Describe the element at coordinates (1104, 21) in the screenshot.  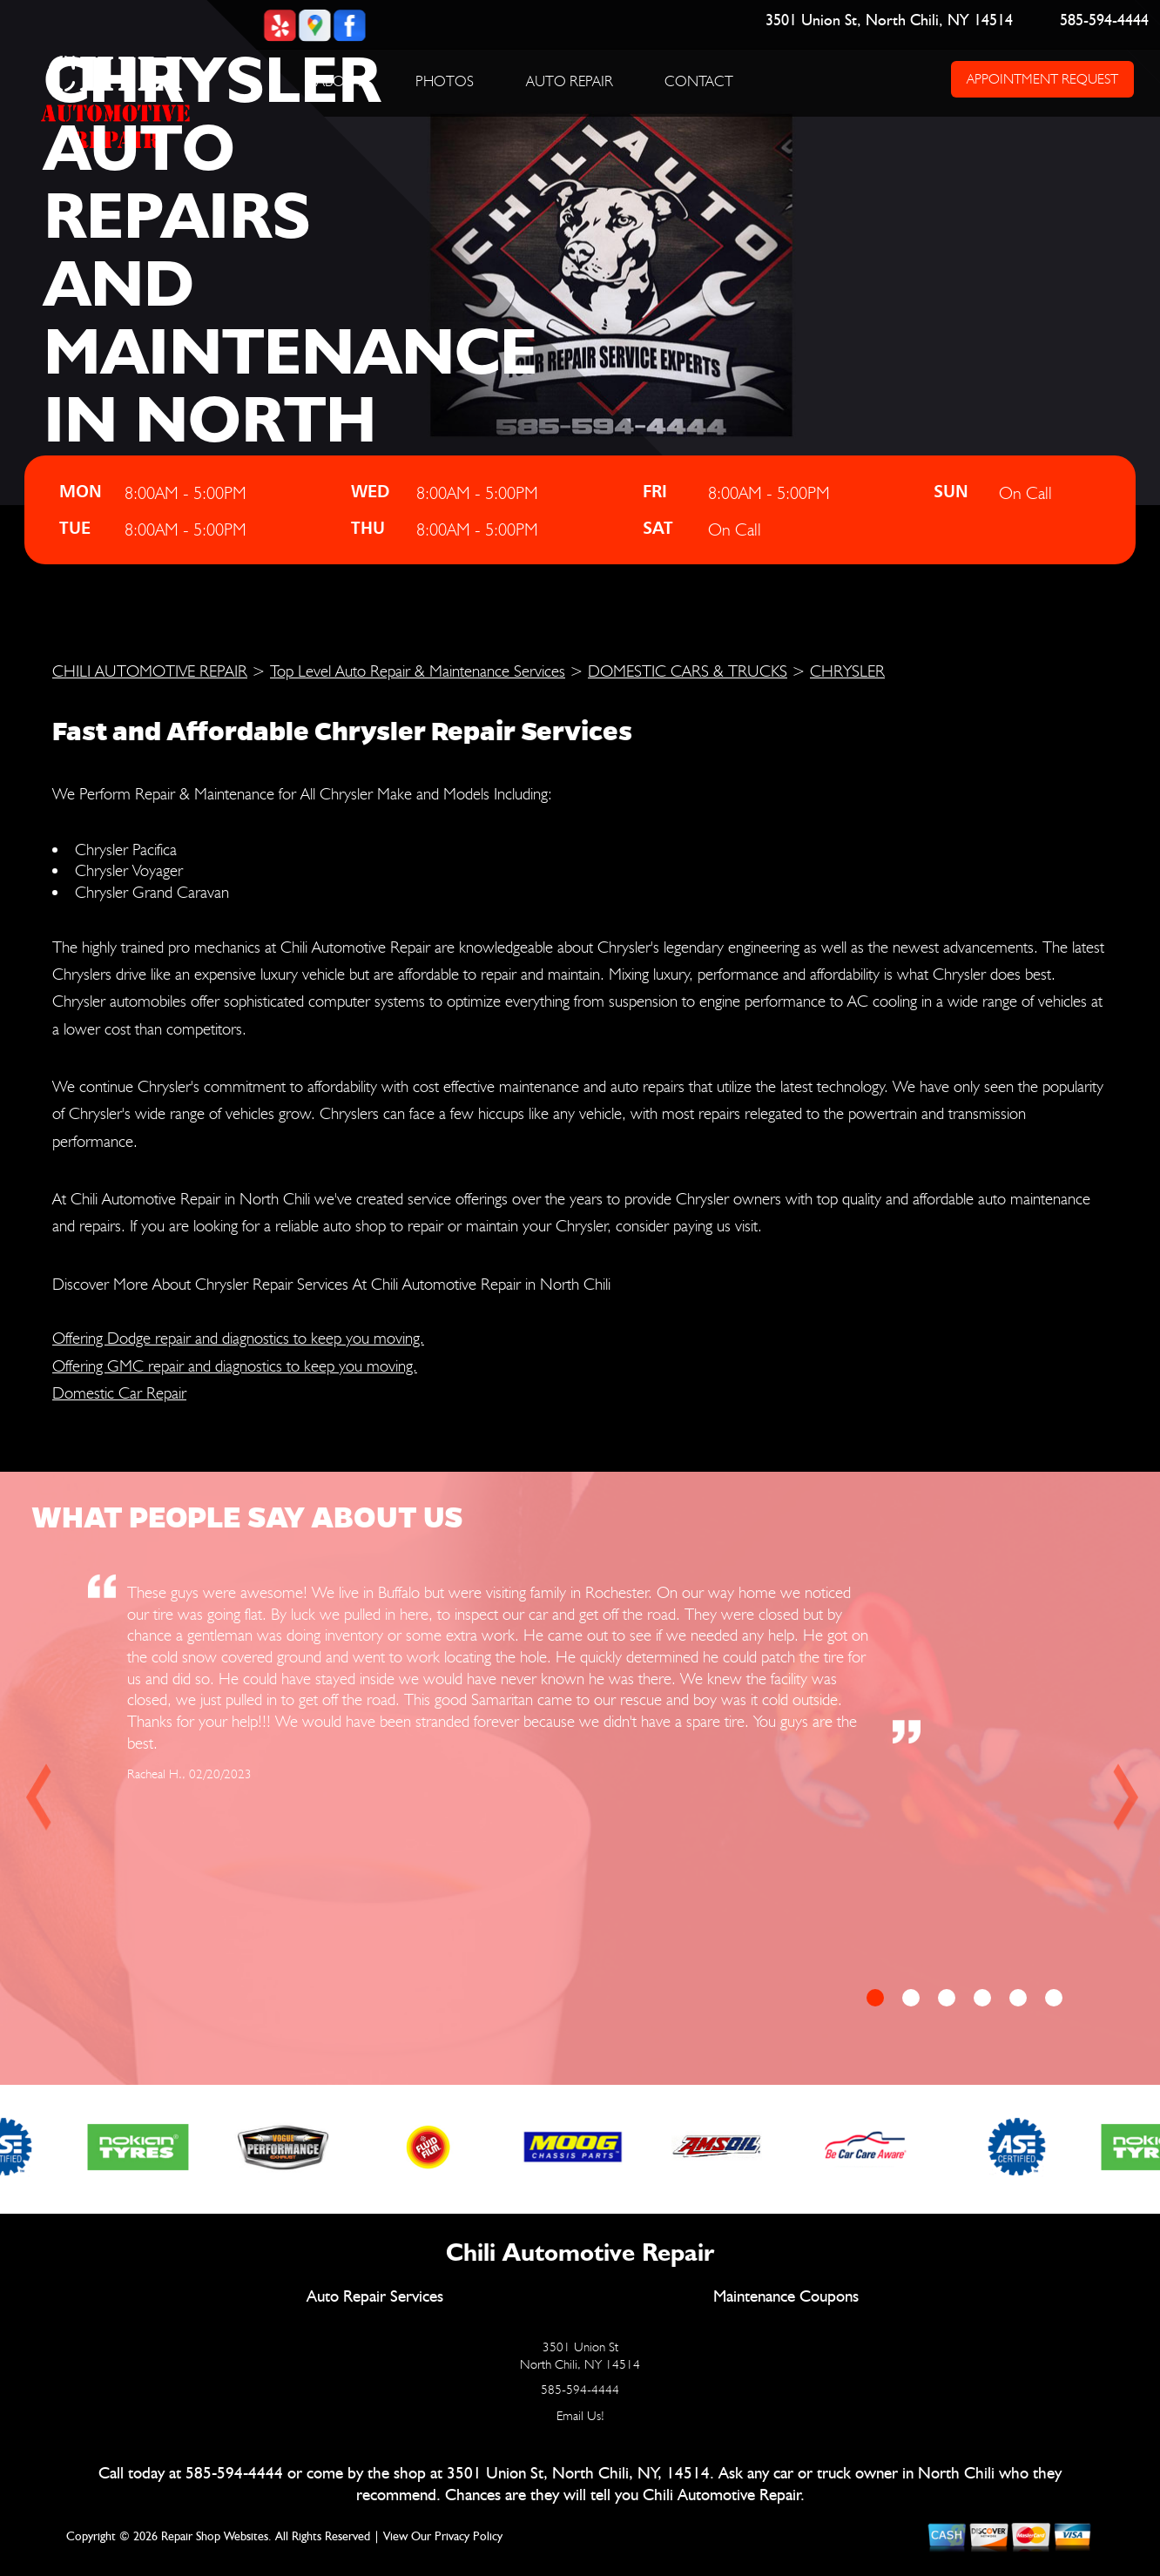
I see `585-594-4444` at that location.